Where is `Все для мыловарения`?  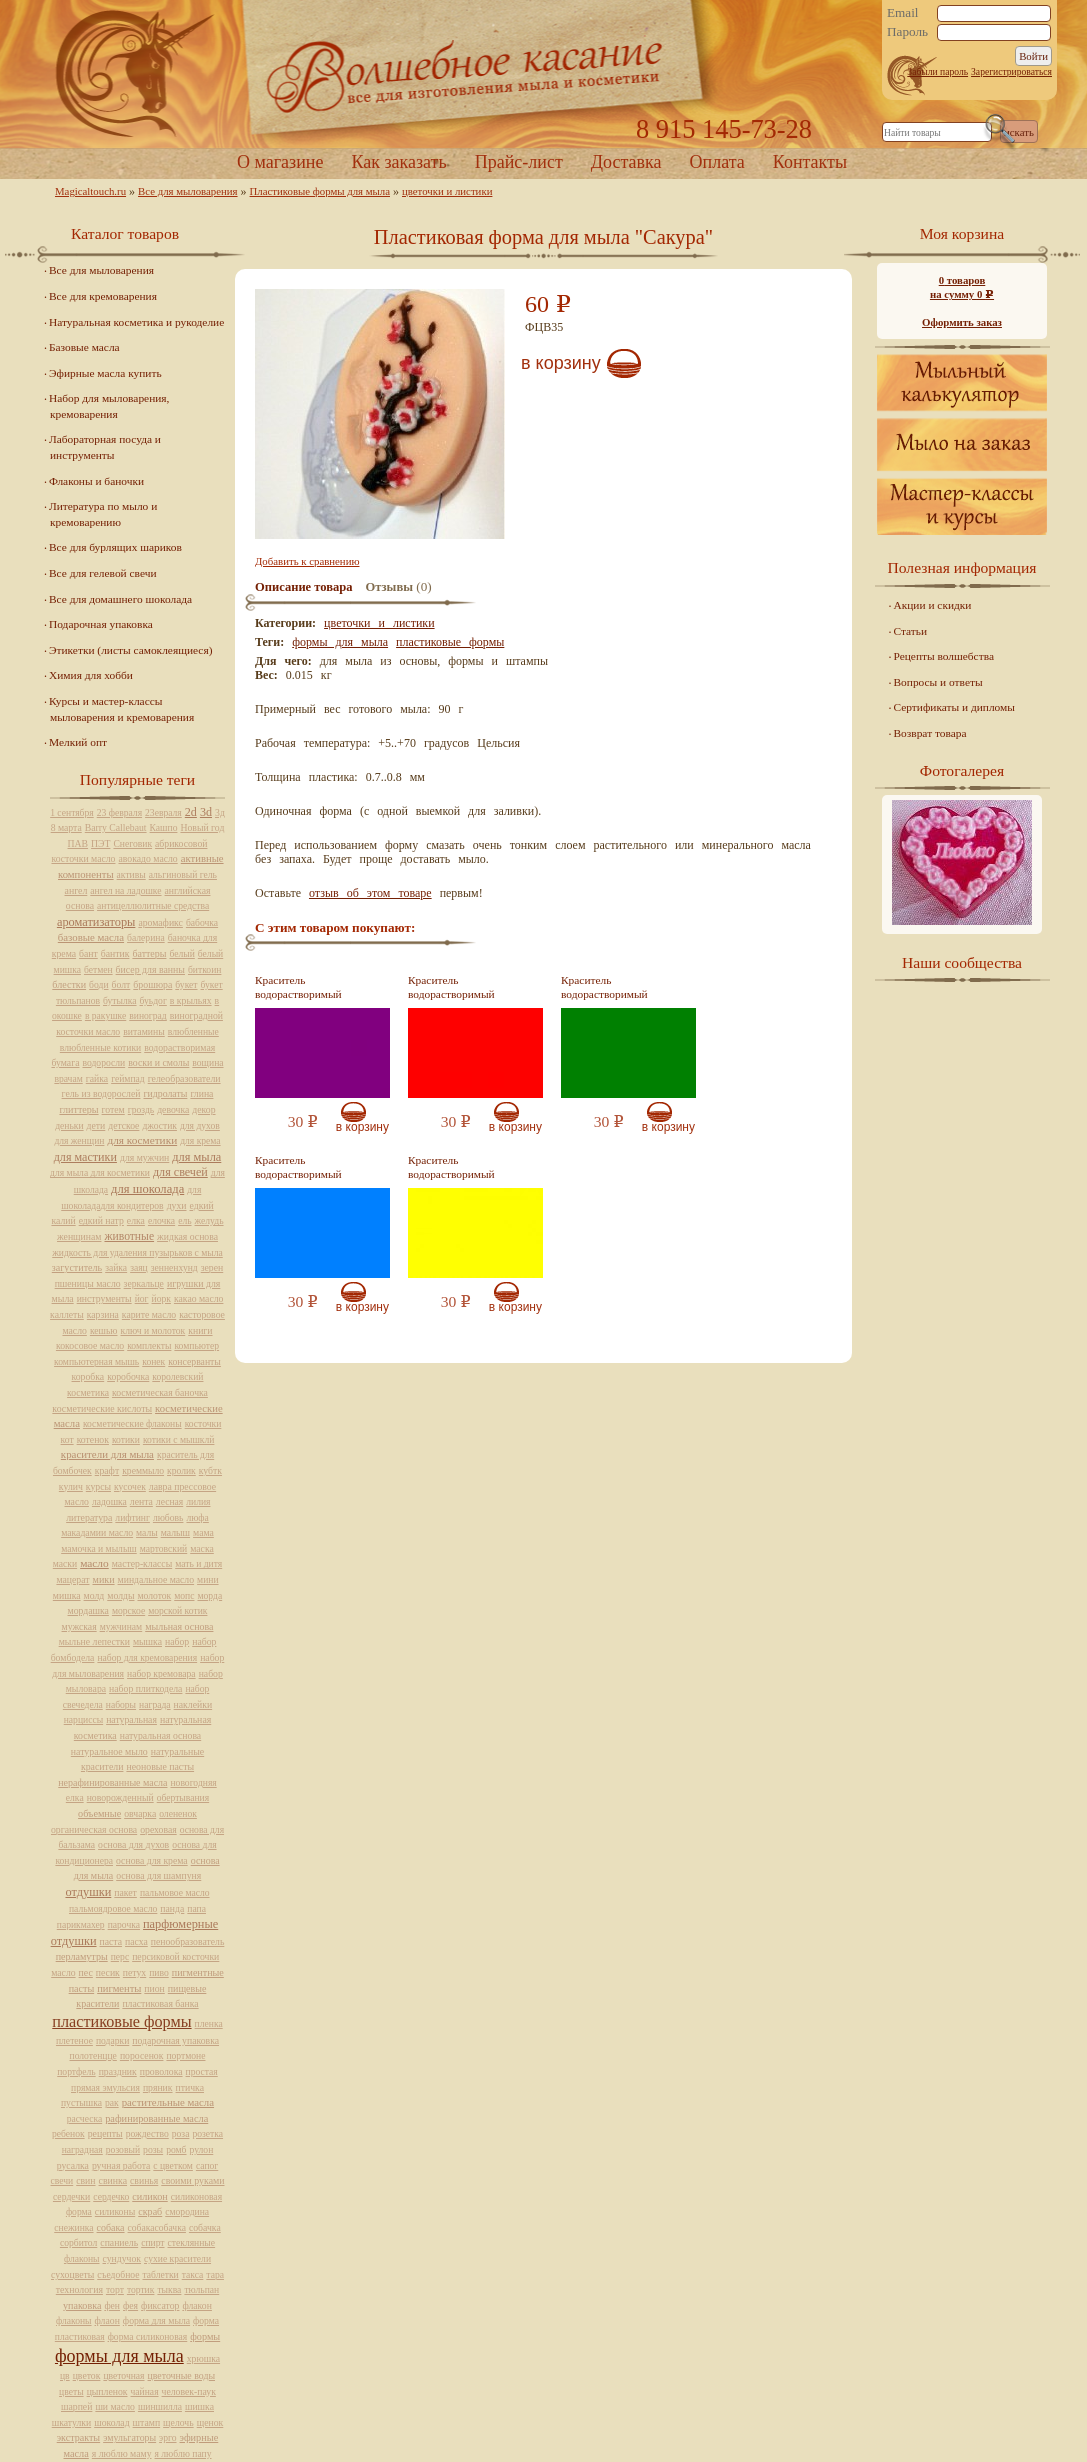 Все для мыловарения is located at coordinates (188, 191).